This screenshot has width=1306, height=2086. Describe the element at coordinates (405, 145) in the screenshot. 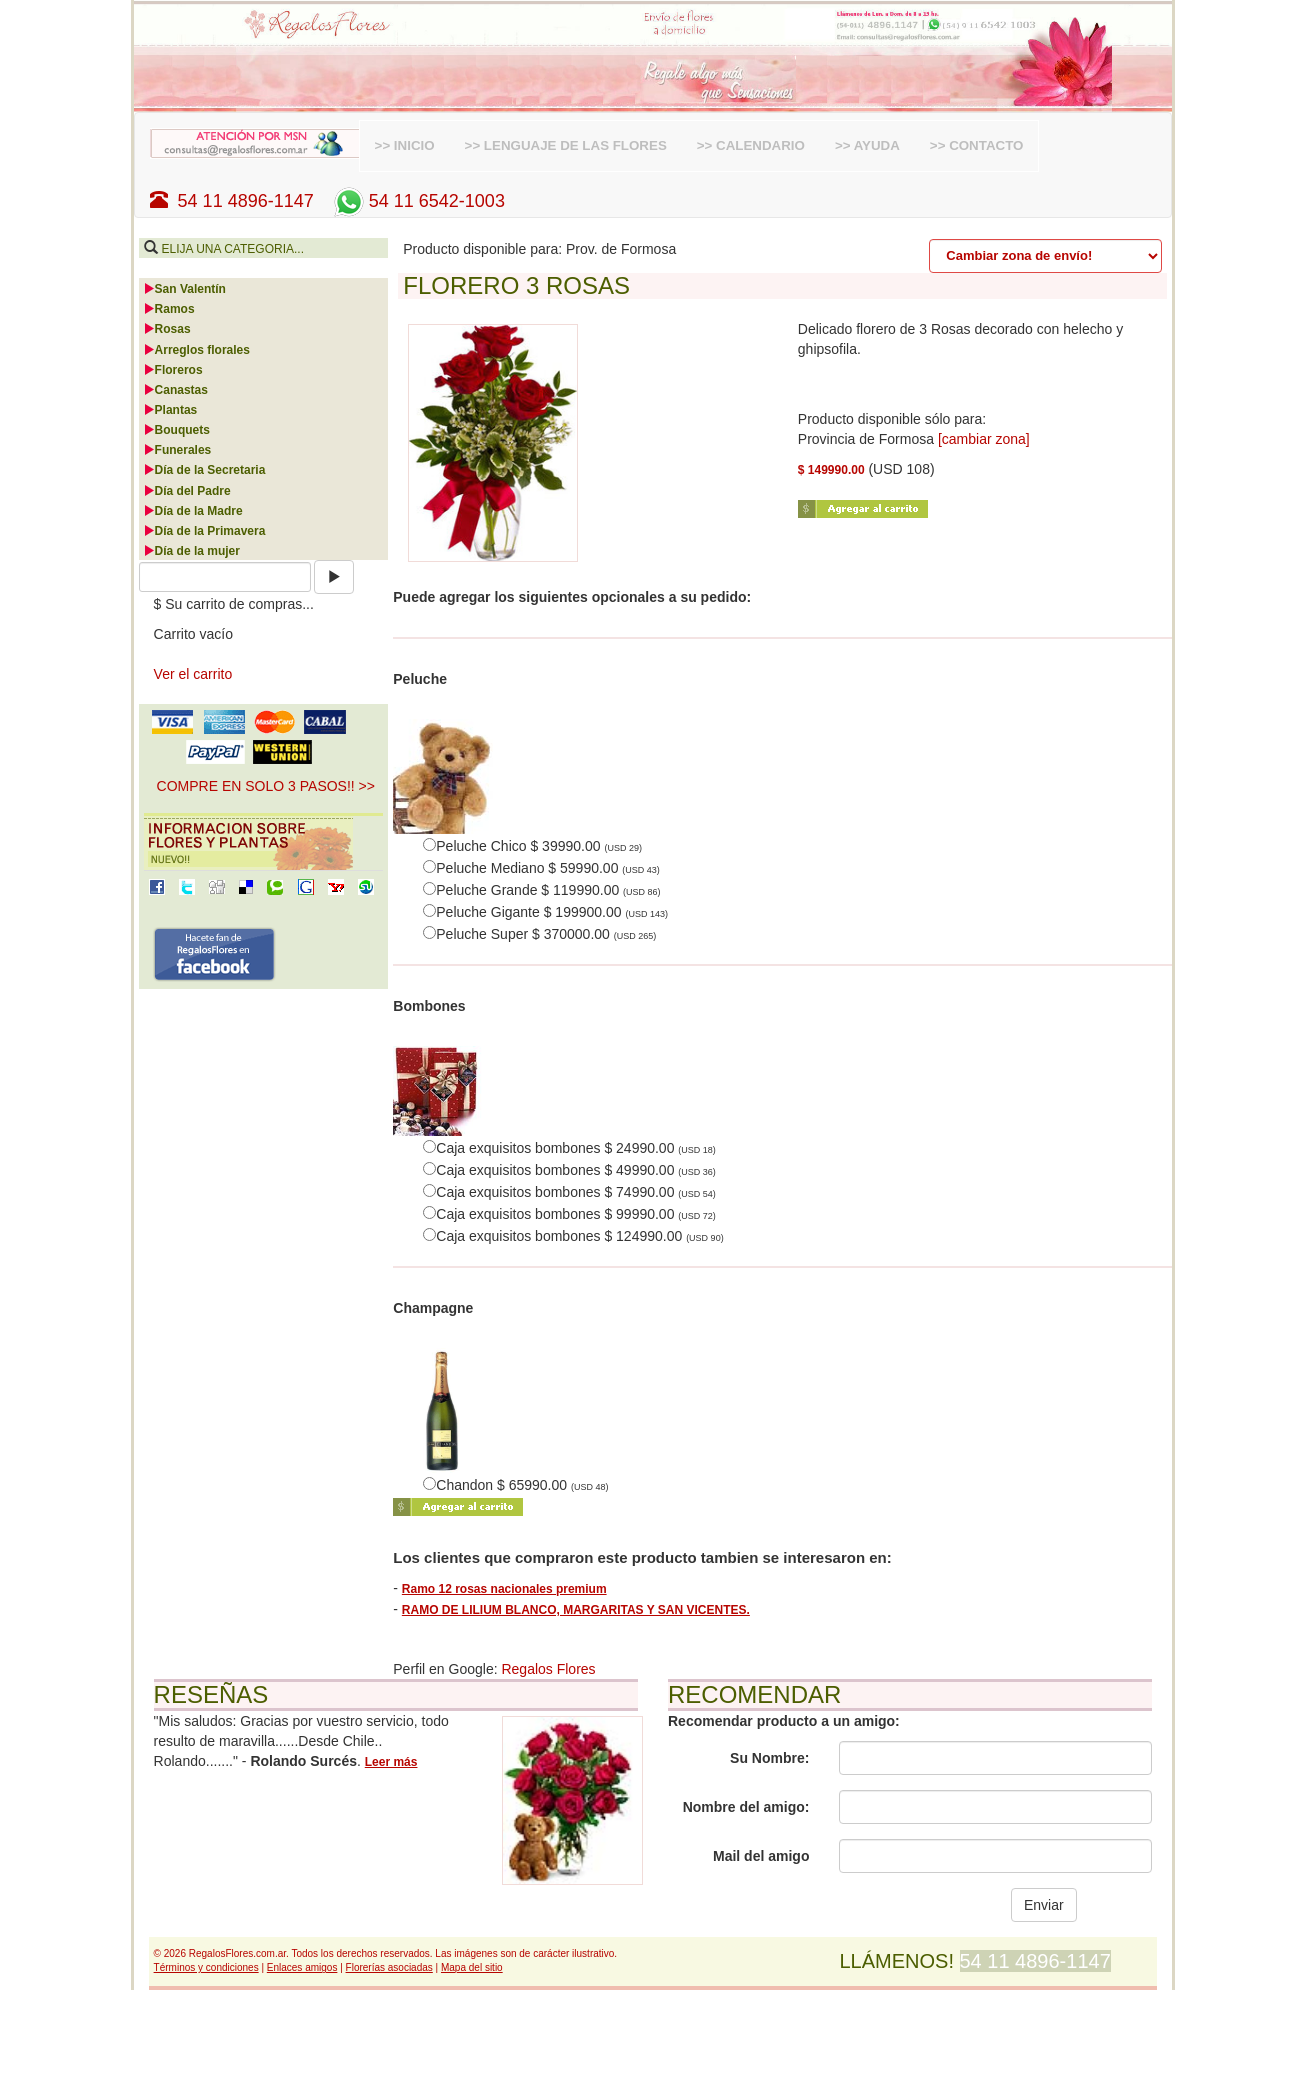

I see `>> INICIO` at that location.